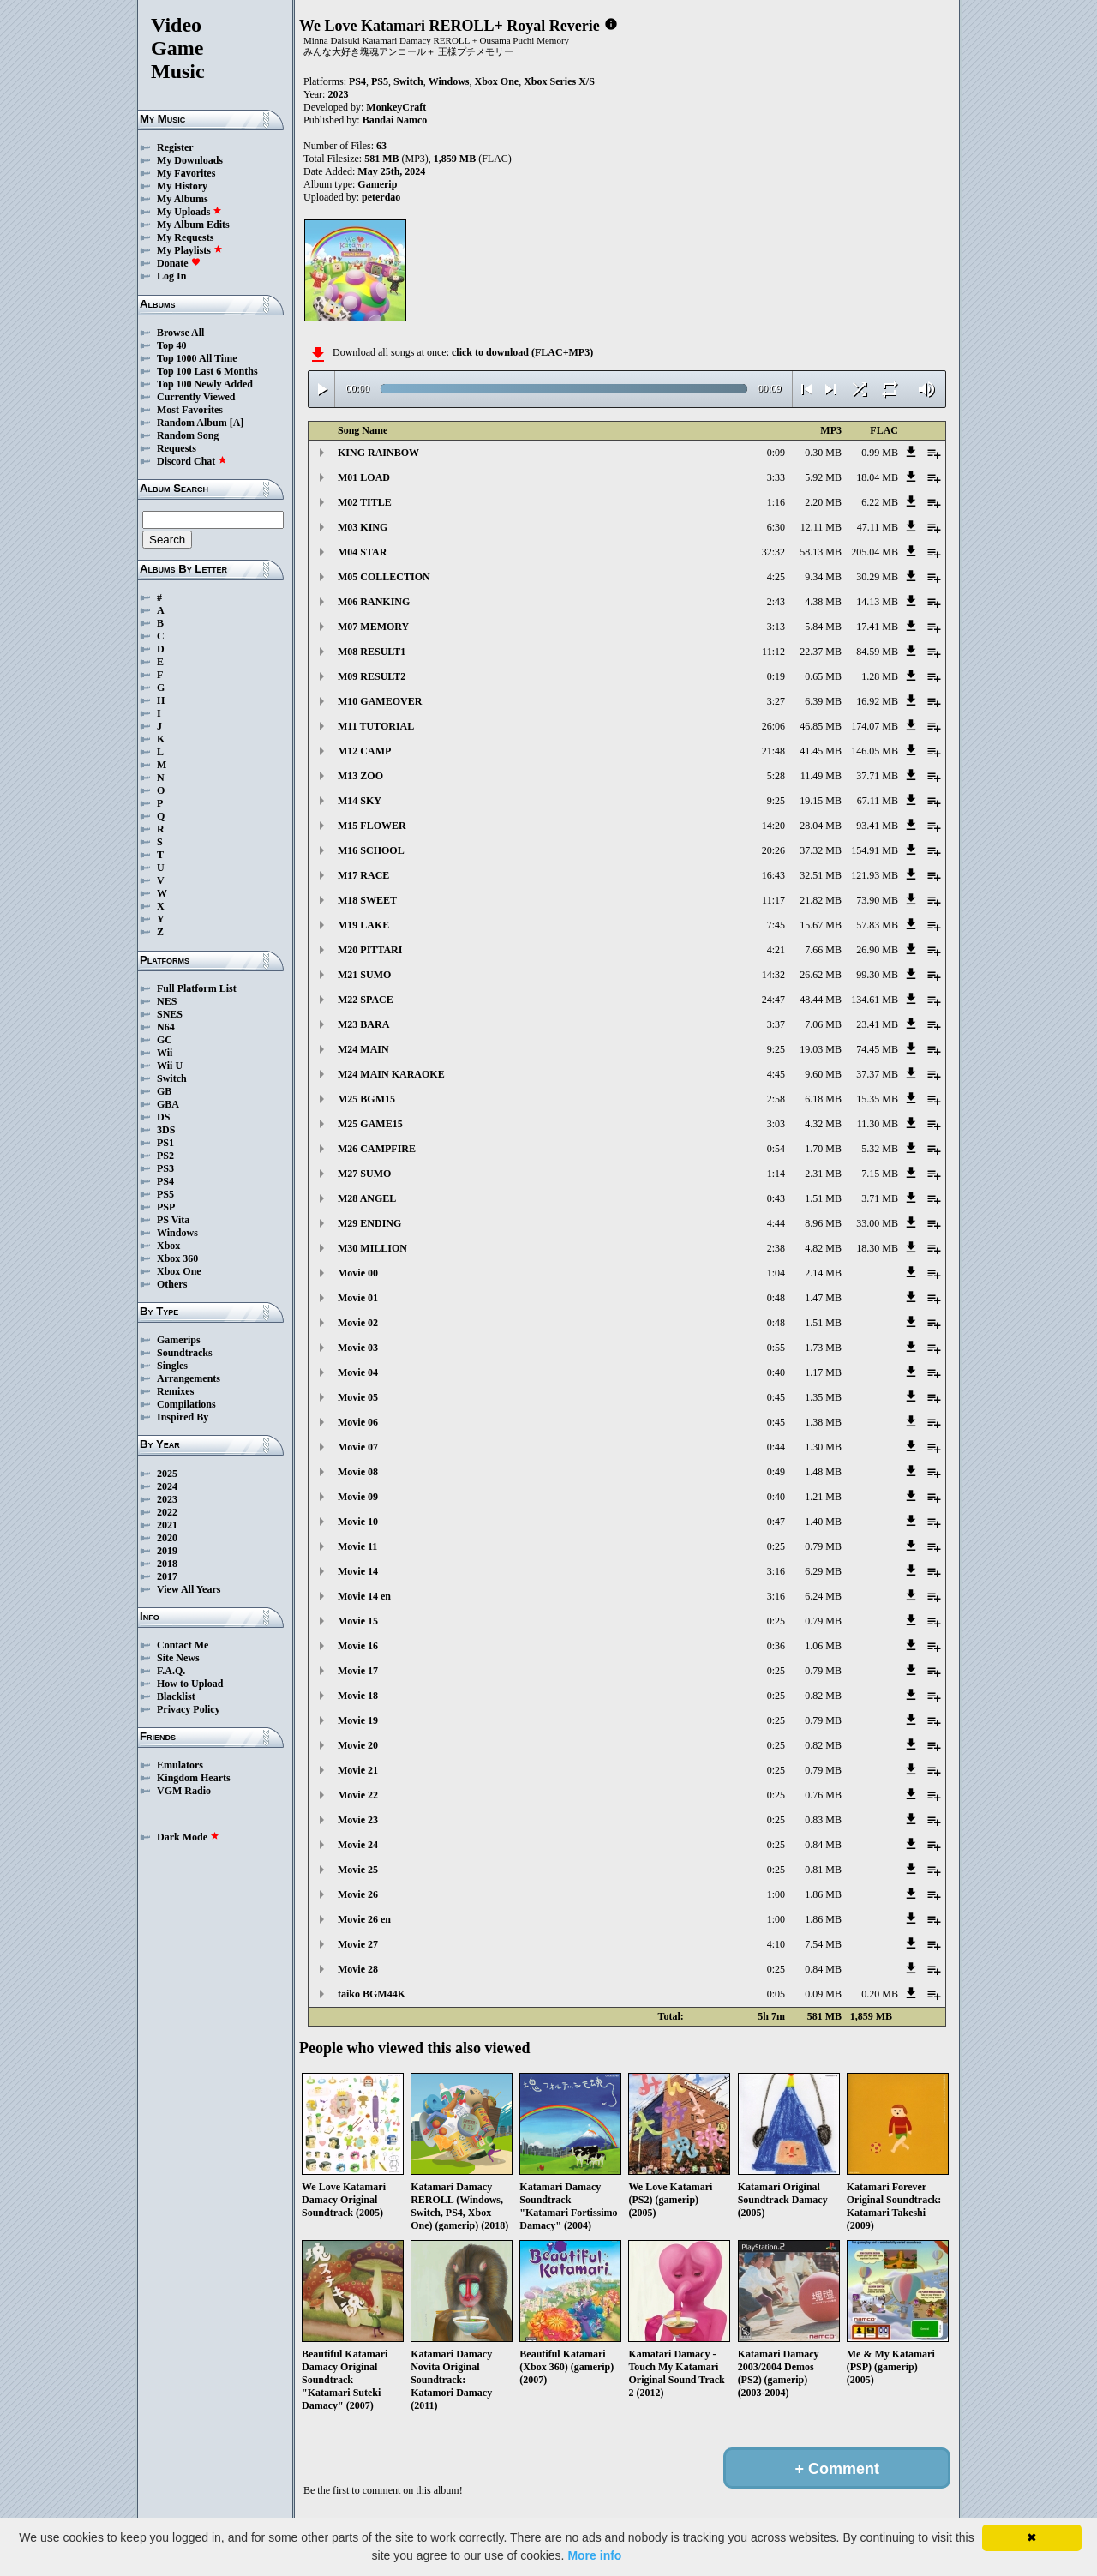  What do you see at coordinates (358, 1497) in the screenshot?
I see `Movie 09` at bounding box center [358, 1497].